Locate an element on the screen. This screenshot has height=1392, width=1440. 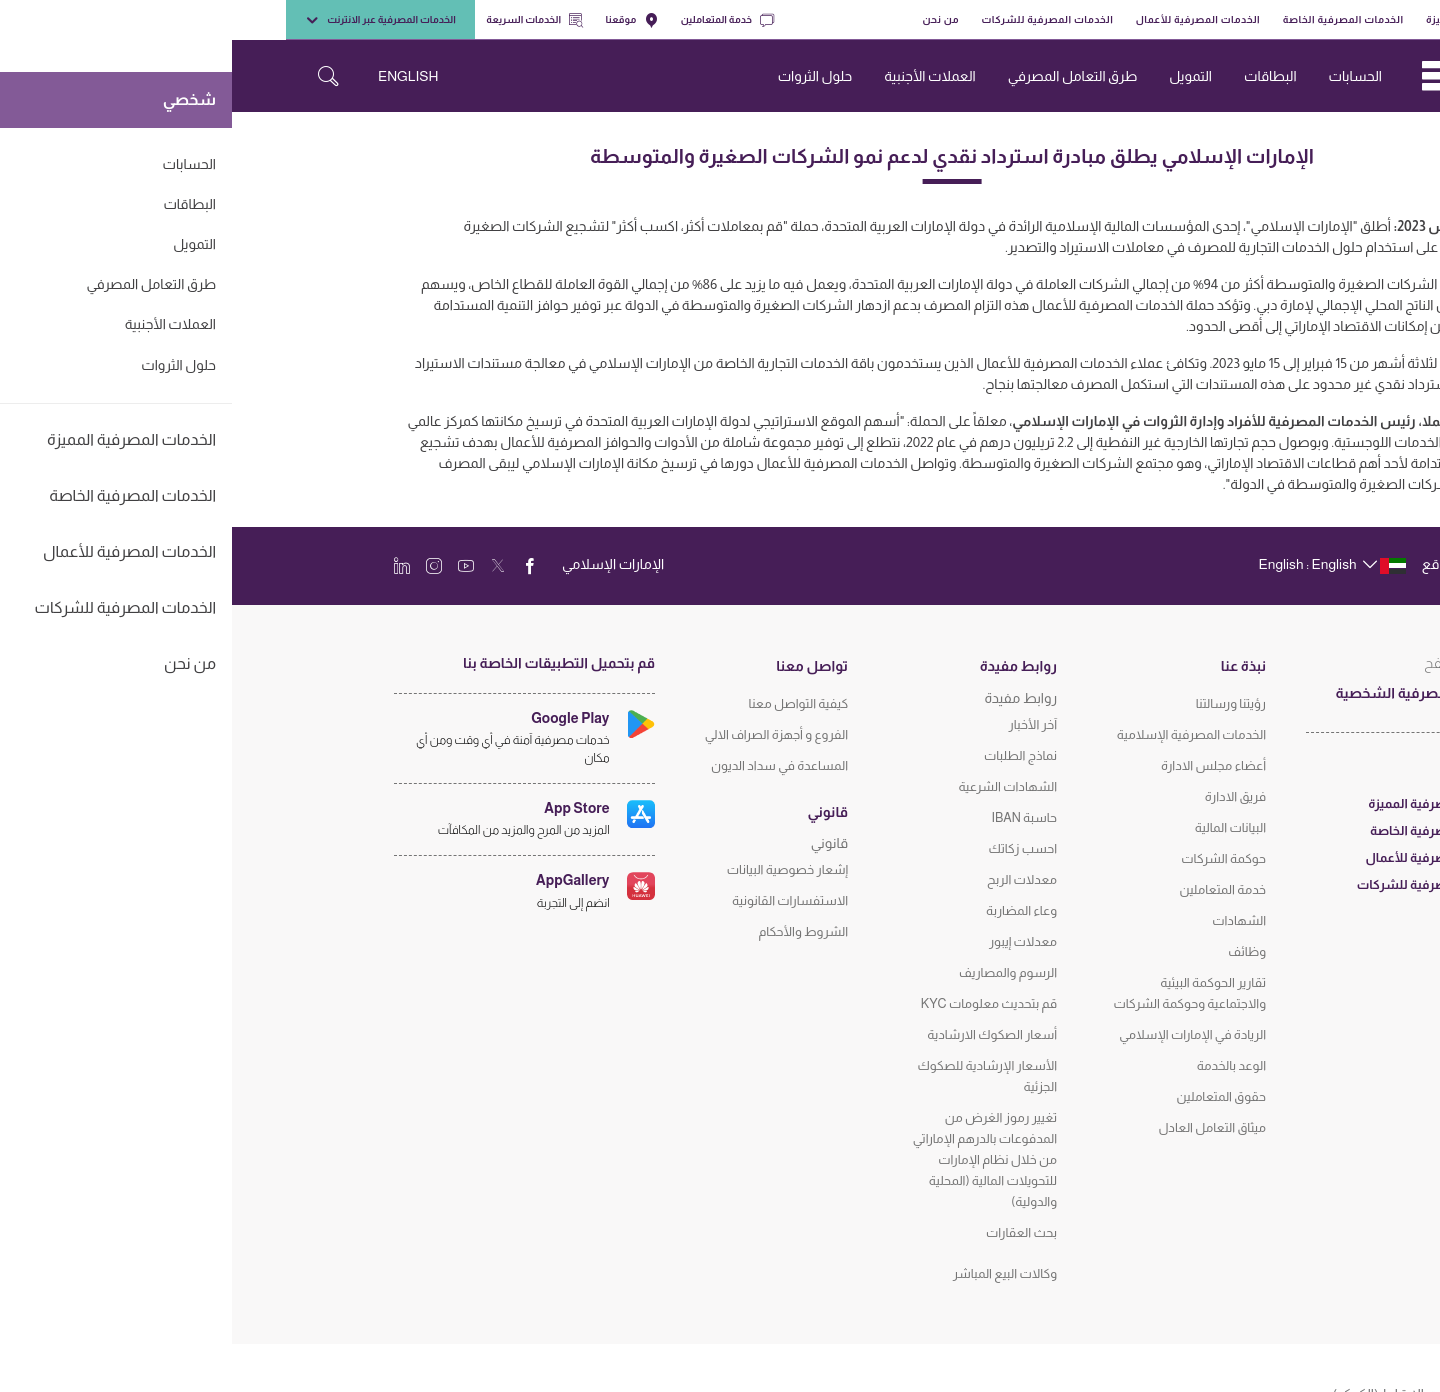
حاسبة IBAN is located at coordinates (792, 817).